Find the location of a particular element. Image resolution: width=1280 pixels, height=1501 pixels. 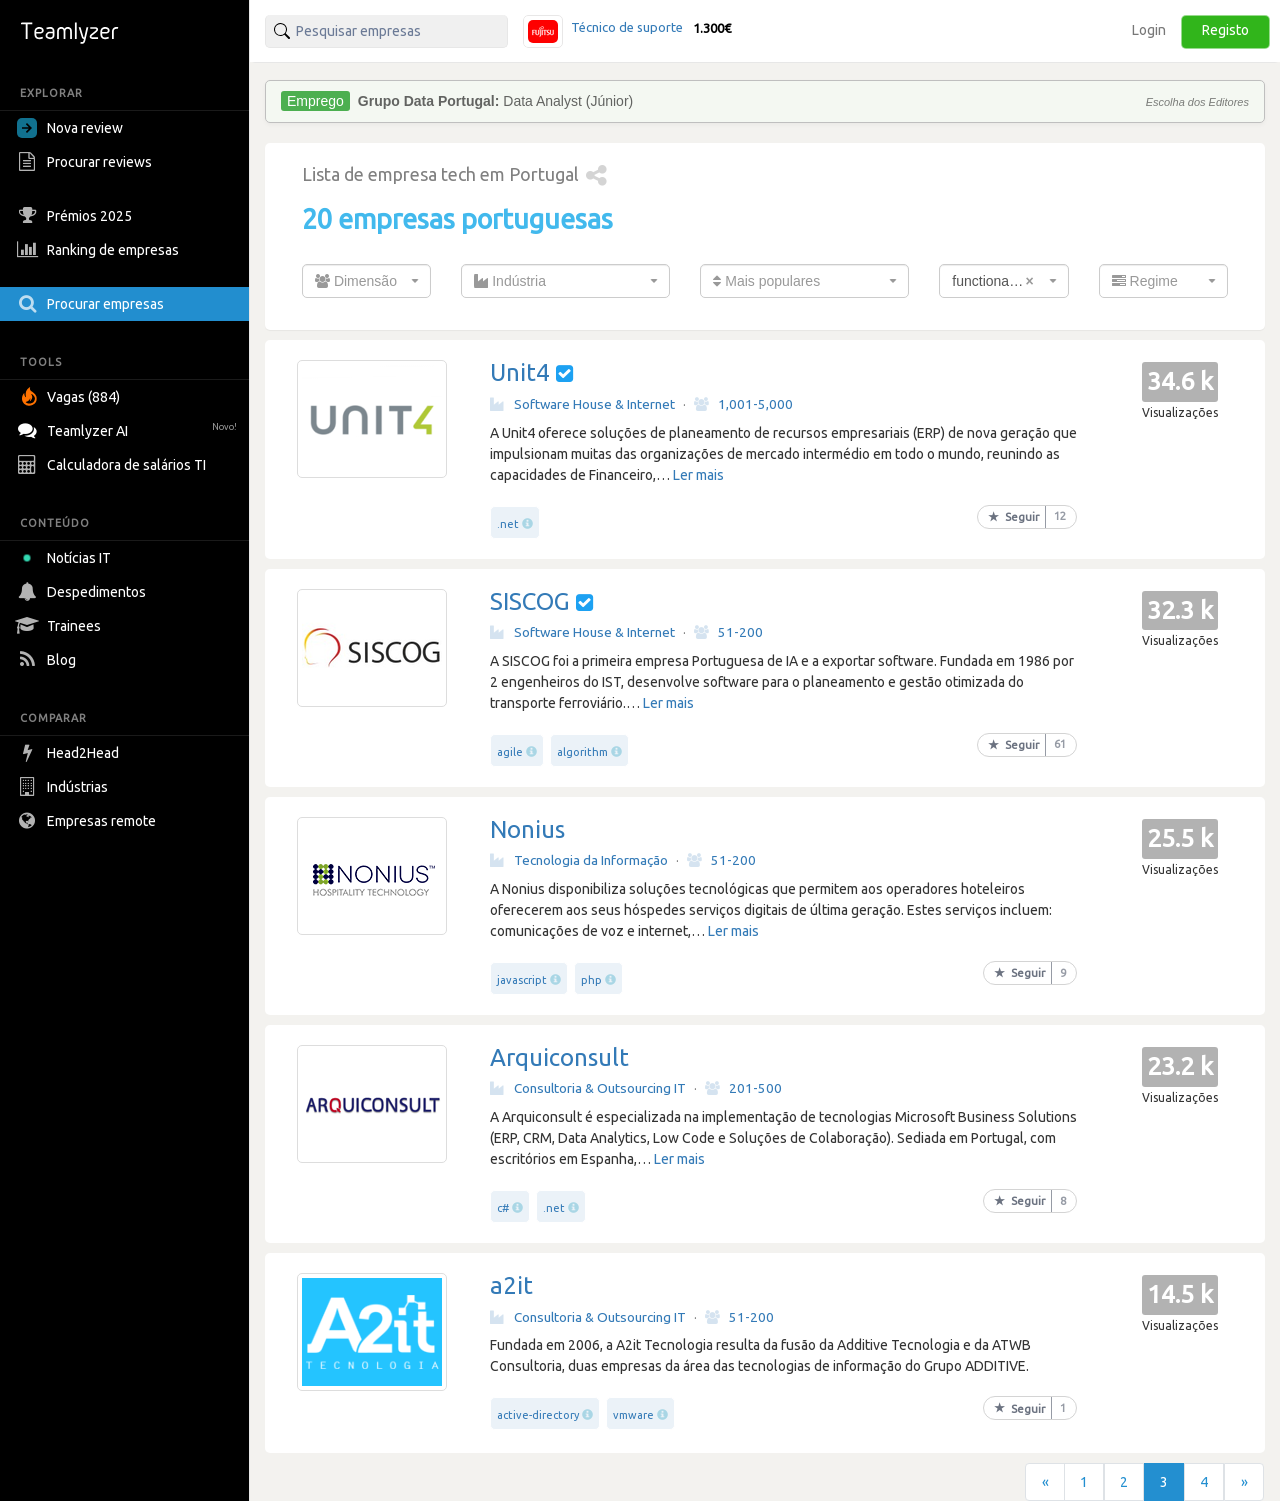

Unit4 is located at coordinates (520, 372).